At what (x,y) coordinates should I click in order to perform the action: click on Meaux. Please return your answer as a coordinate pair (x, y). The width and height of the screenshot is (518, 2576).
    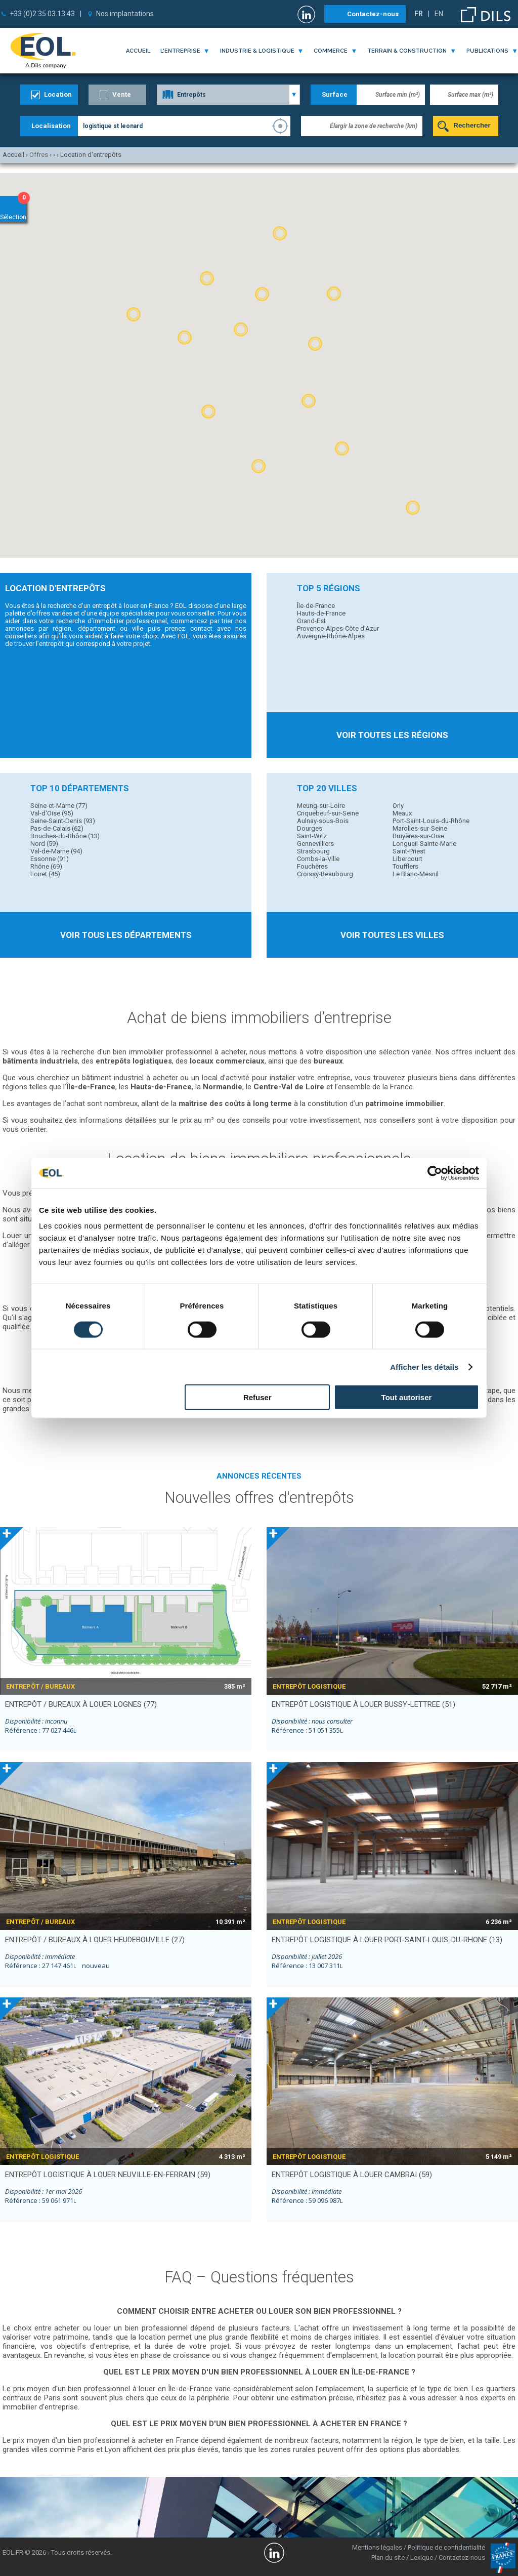
    Looking at the image, I should click on (402, 813).